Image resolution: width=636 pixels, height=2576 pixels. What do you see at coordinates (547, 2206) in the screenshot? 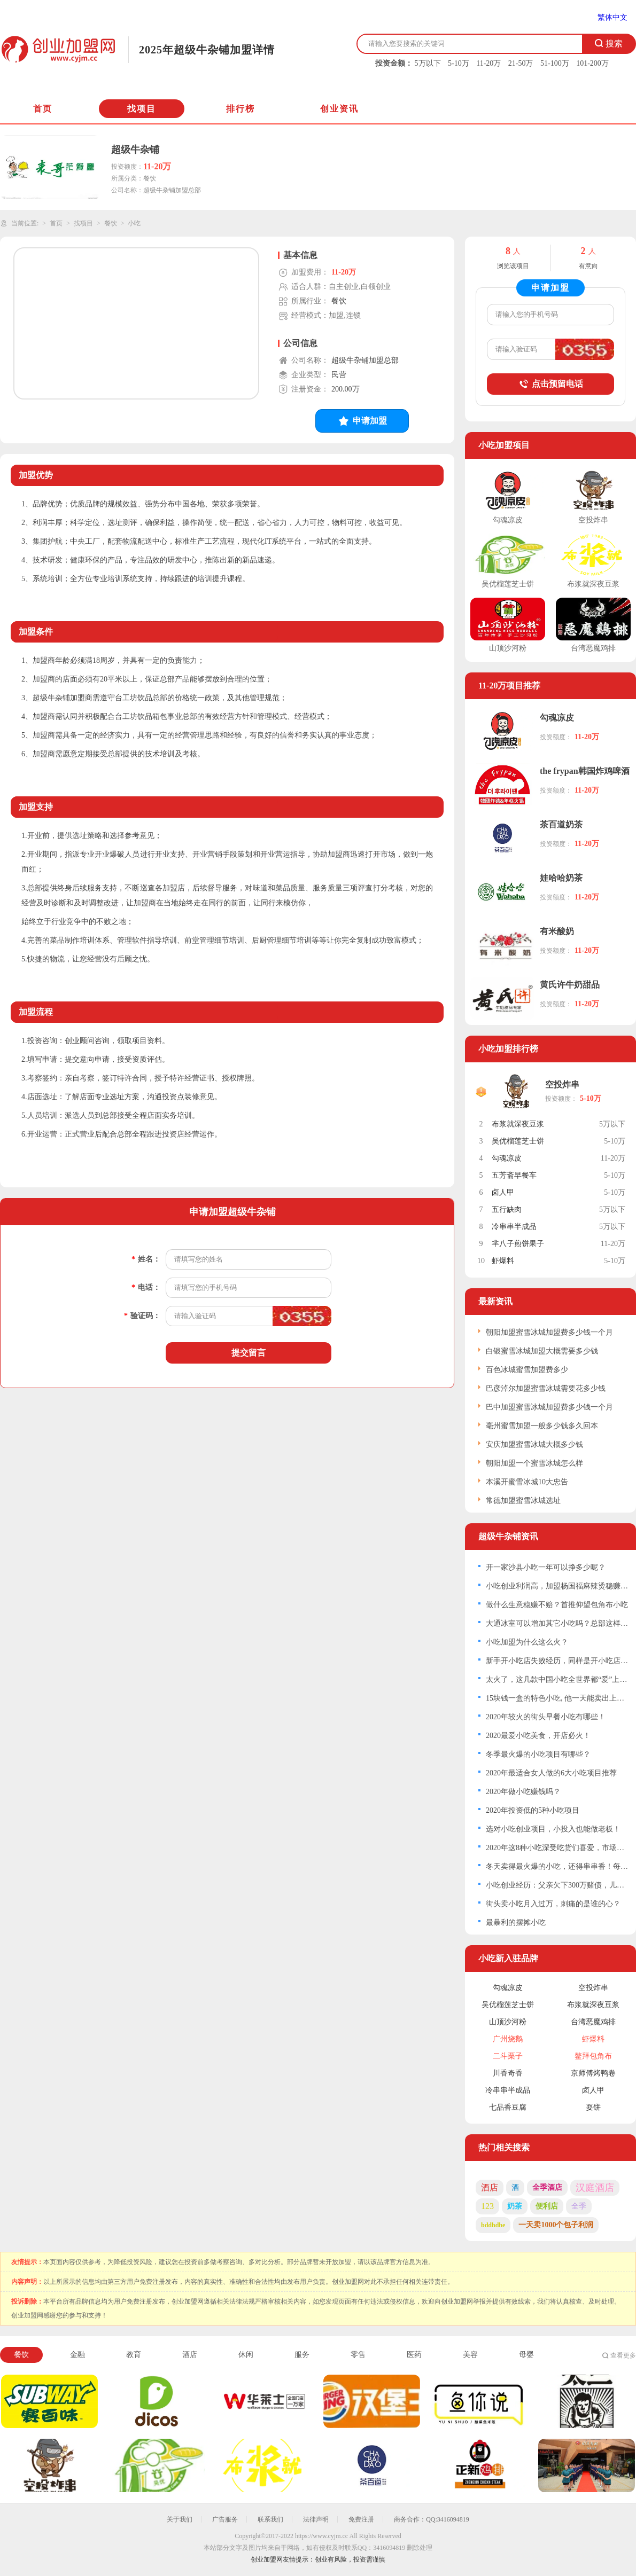
I see `便利店` at bounding box center [547, 2206].